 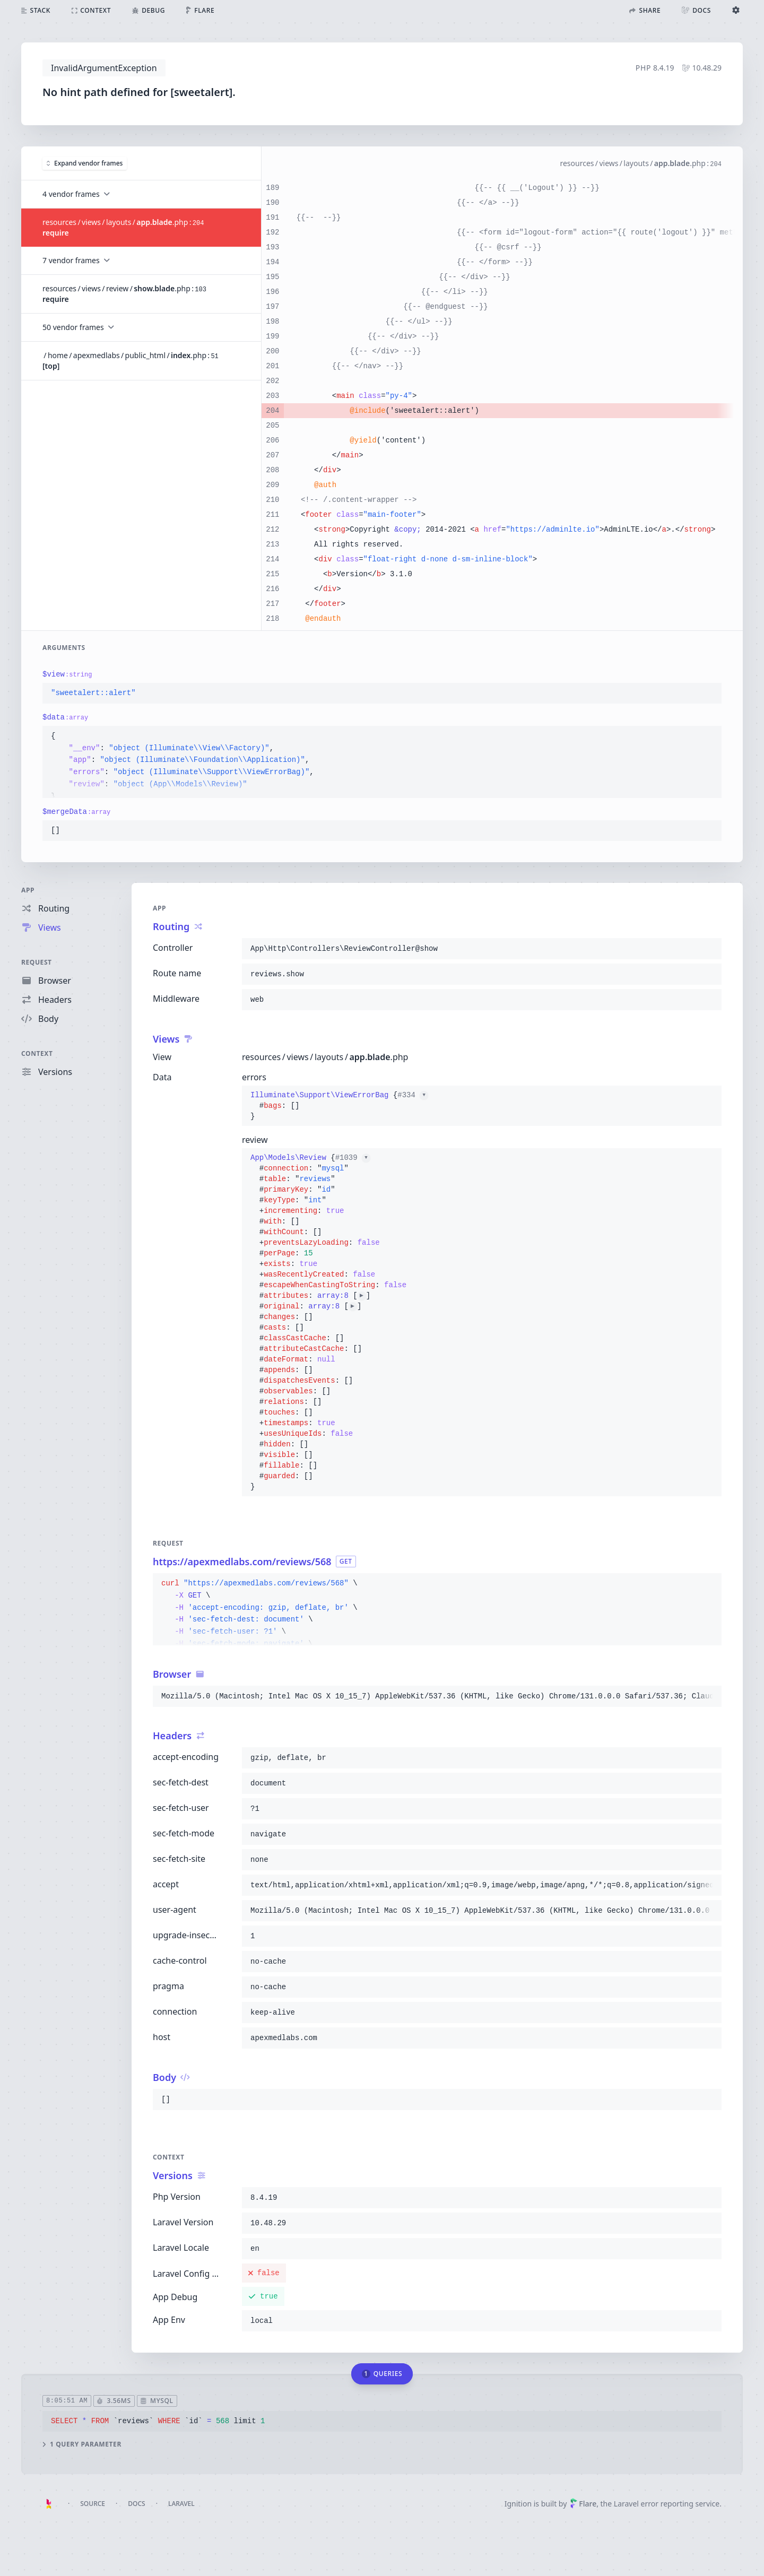 I want to click on Source, so click(x=92, y=2503).